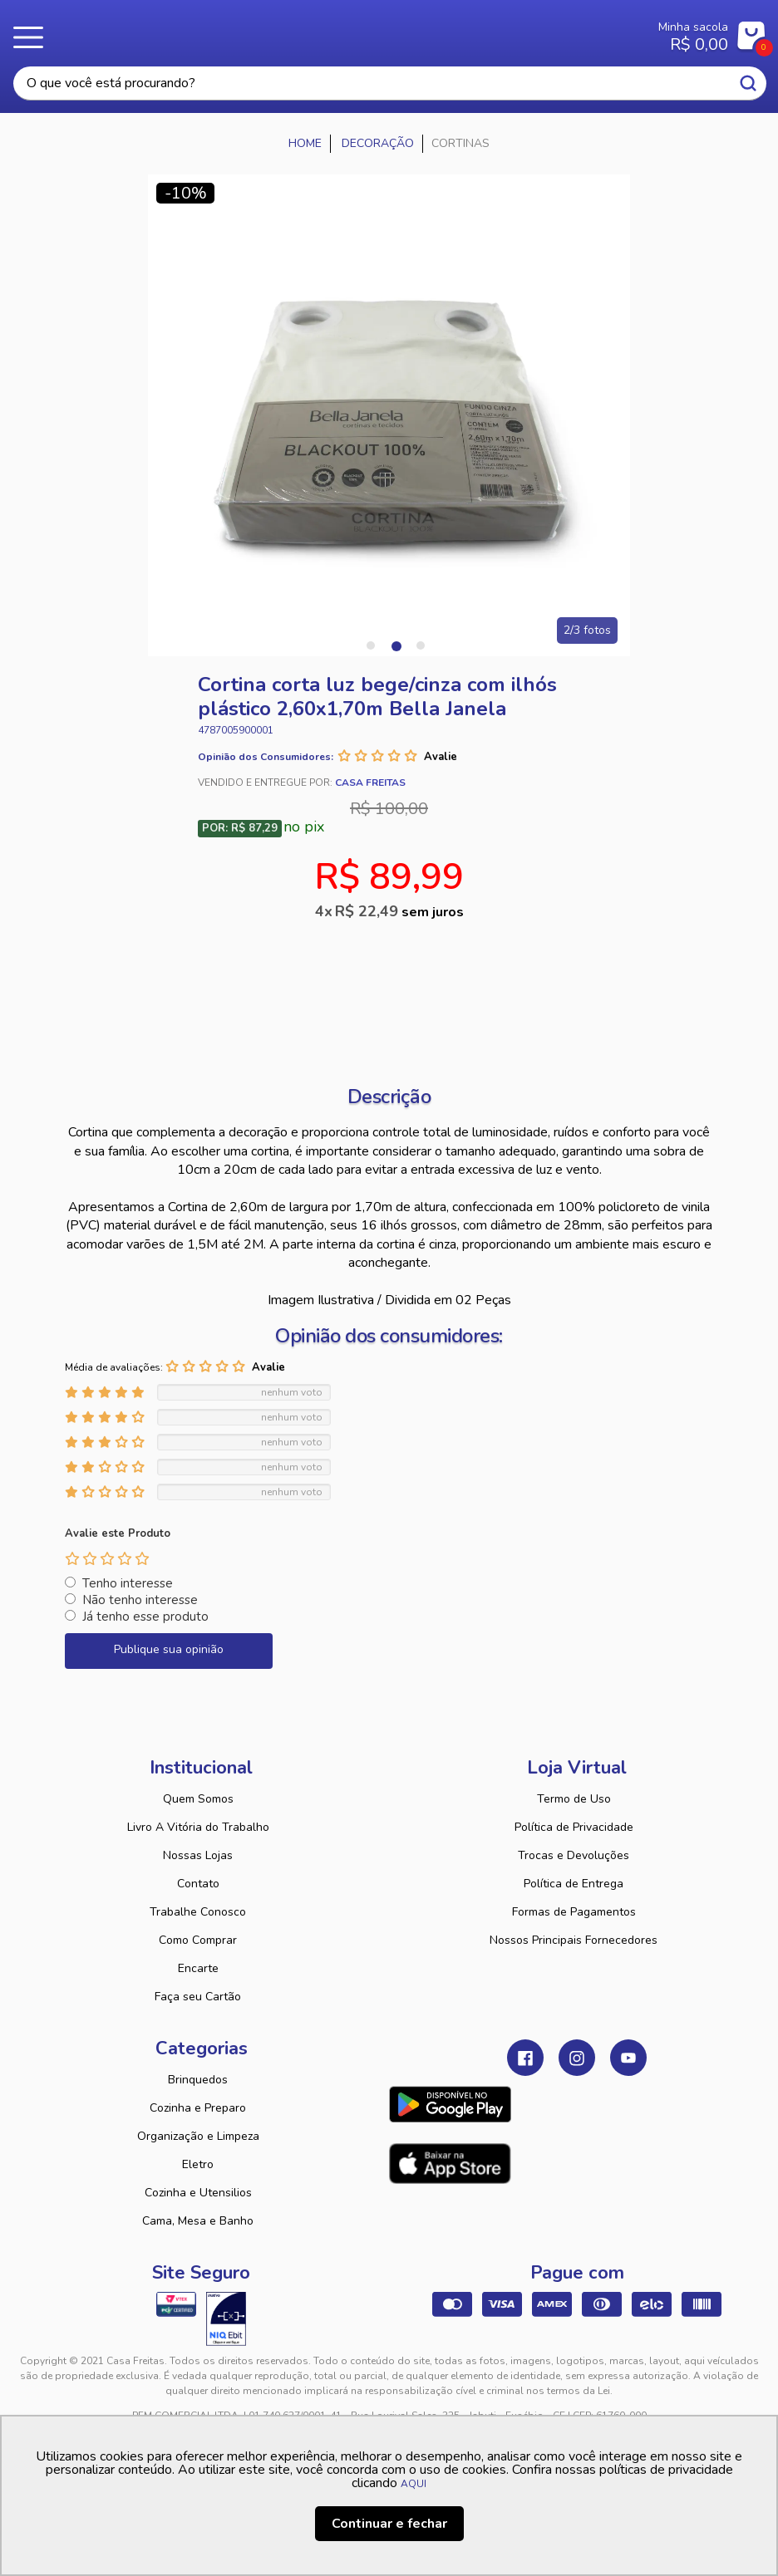 The image size is (778, 2576). I want to click on 1 [tab], so click(370, 645).